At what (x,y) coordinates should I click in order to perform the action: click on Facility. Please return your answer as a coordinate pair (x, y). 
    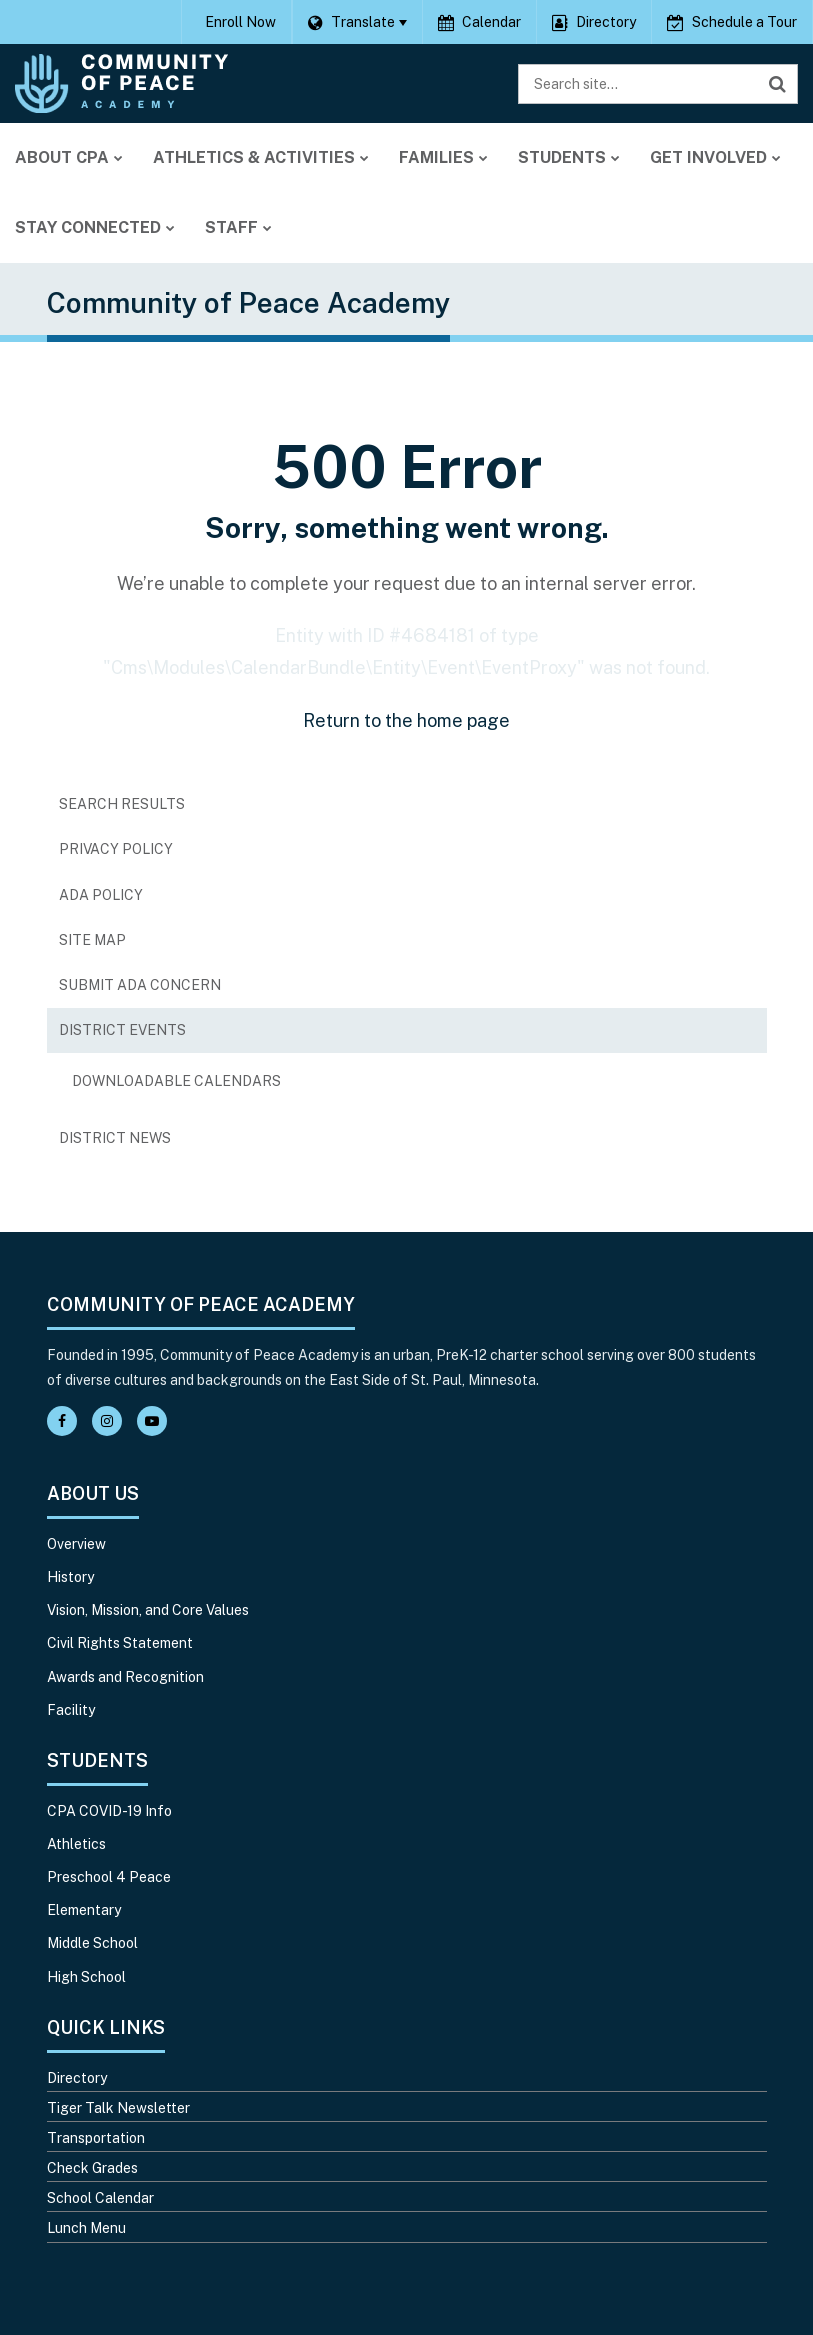
    Looking at the image, I should click on (71, 1710).